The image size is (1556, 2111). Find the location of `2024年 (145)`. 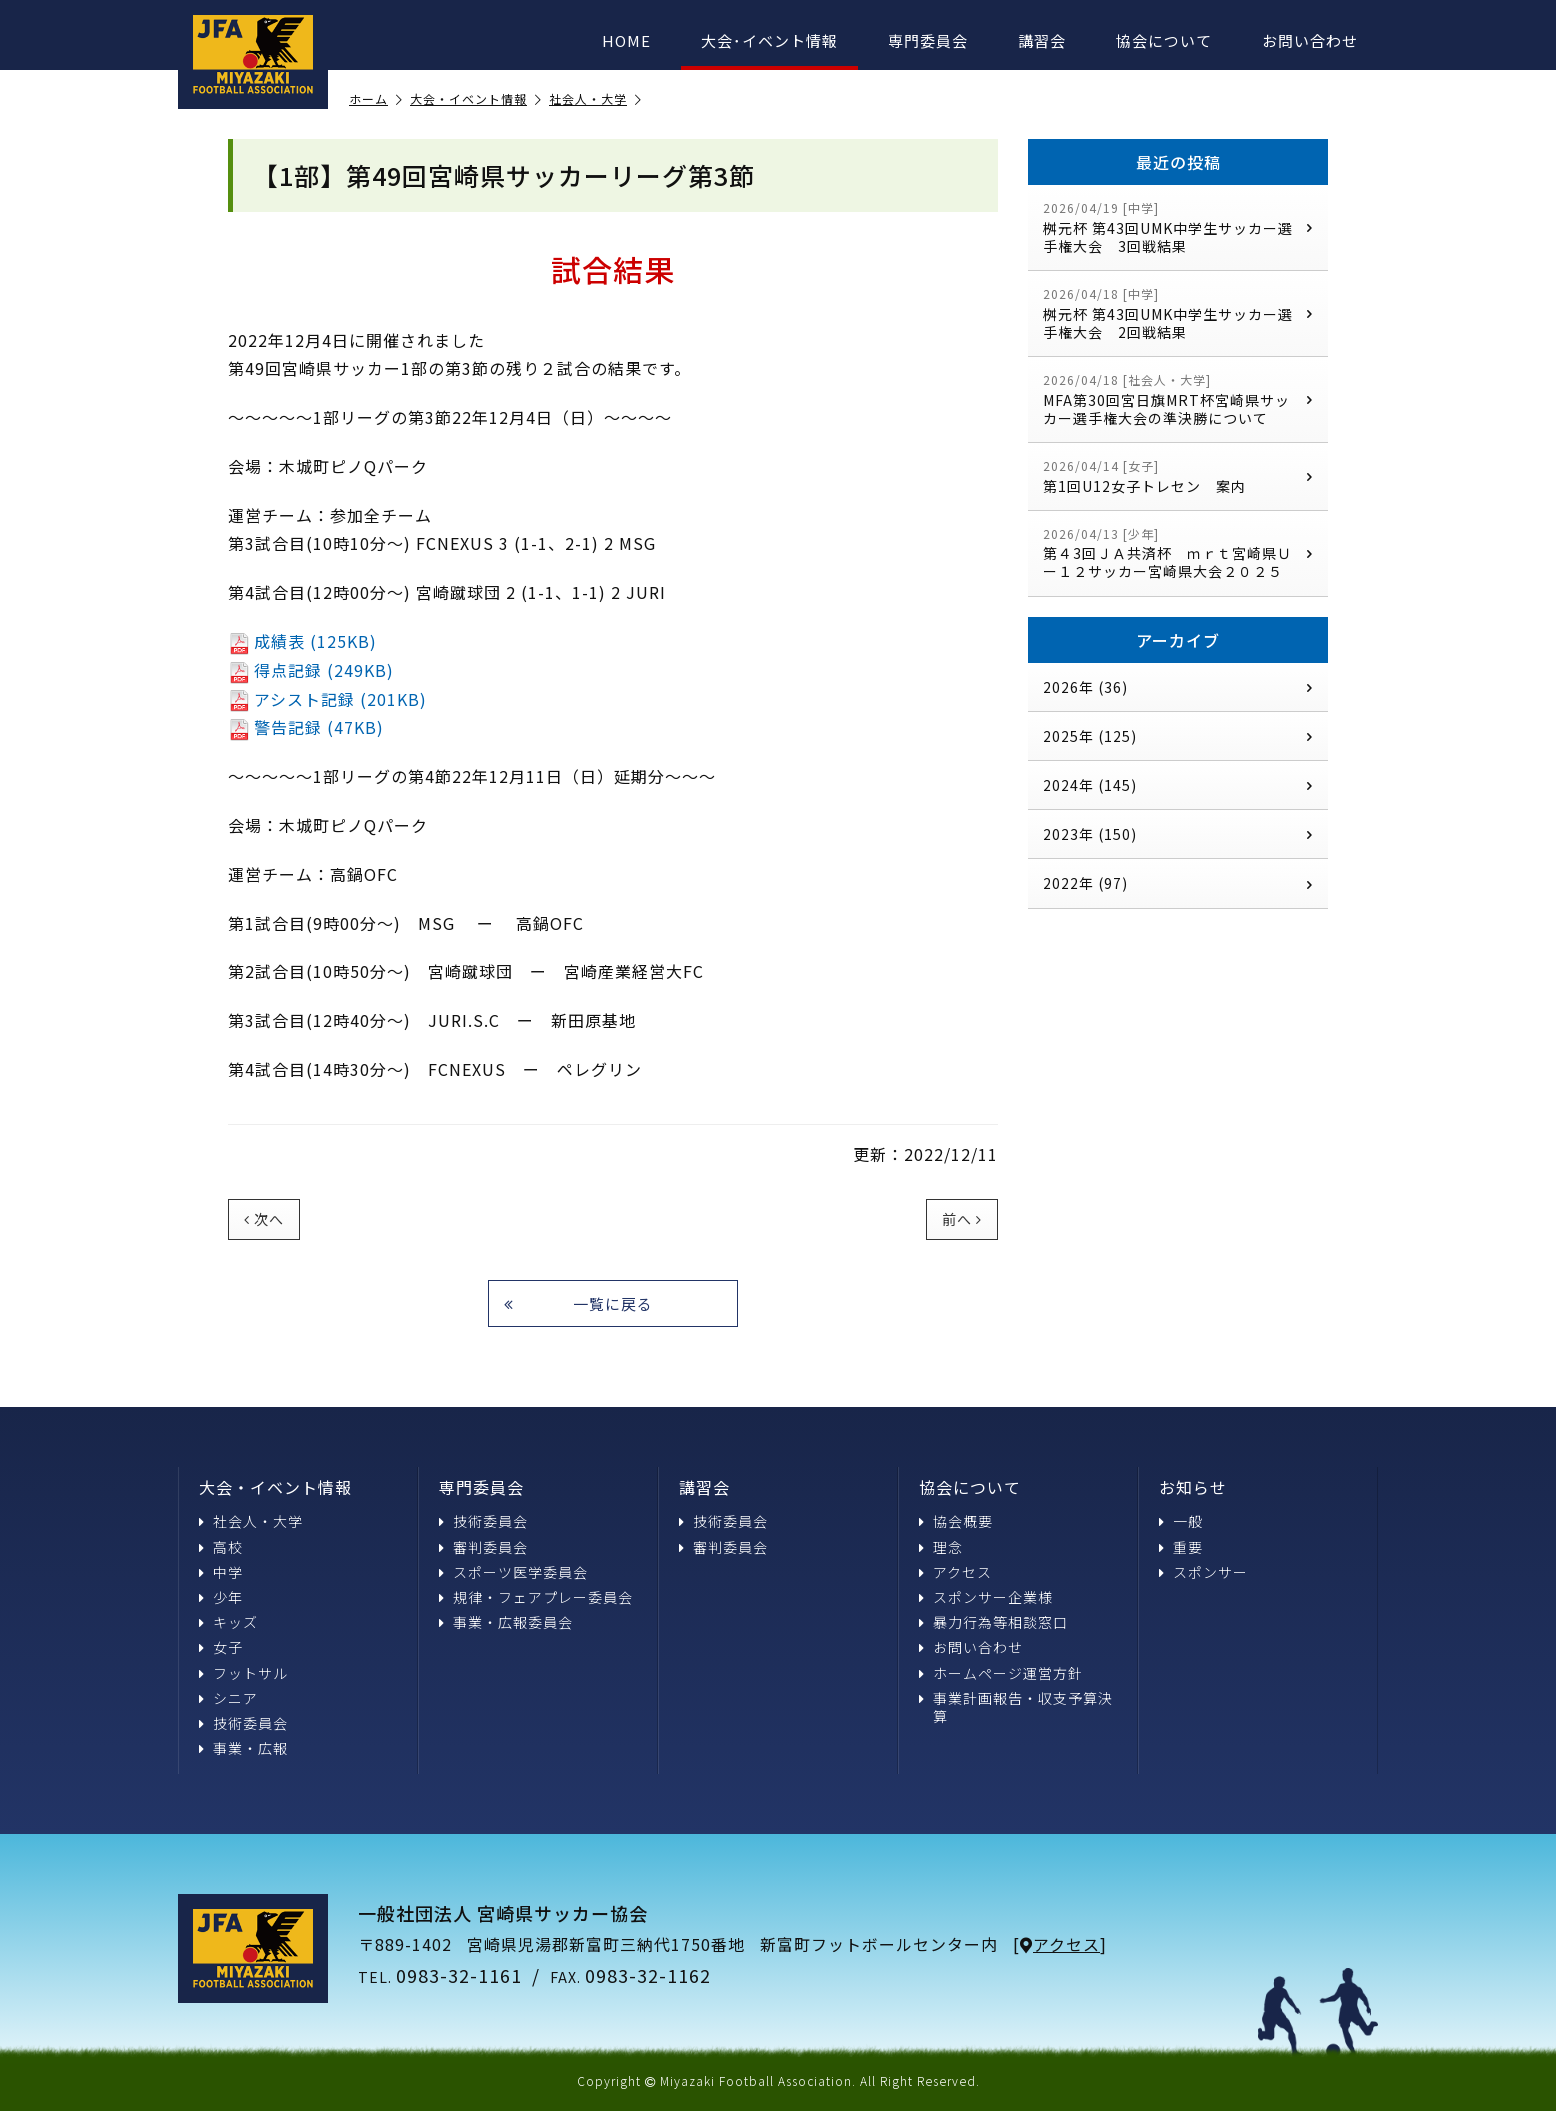

2024年 (145) is located at coordinates (1178, 785).